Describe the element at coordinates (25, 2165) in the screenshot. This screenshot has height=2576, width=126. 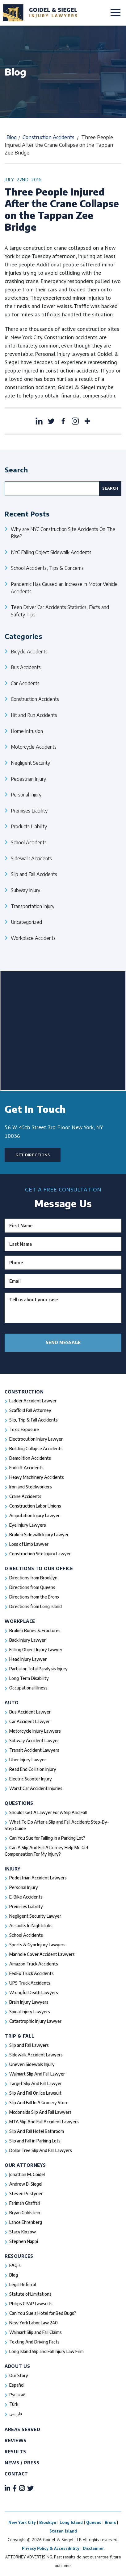
I see `Our Attorneys` at that location.